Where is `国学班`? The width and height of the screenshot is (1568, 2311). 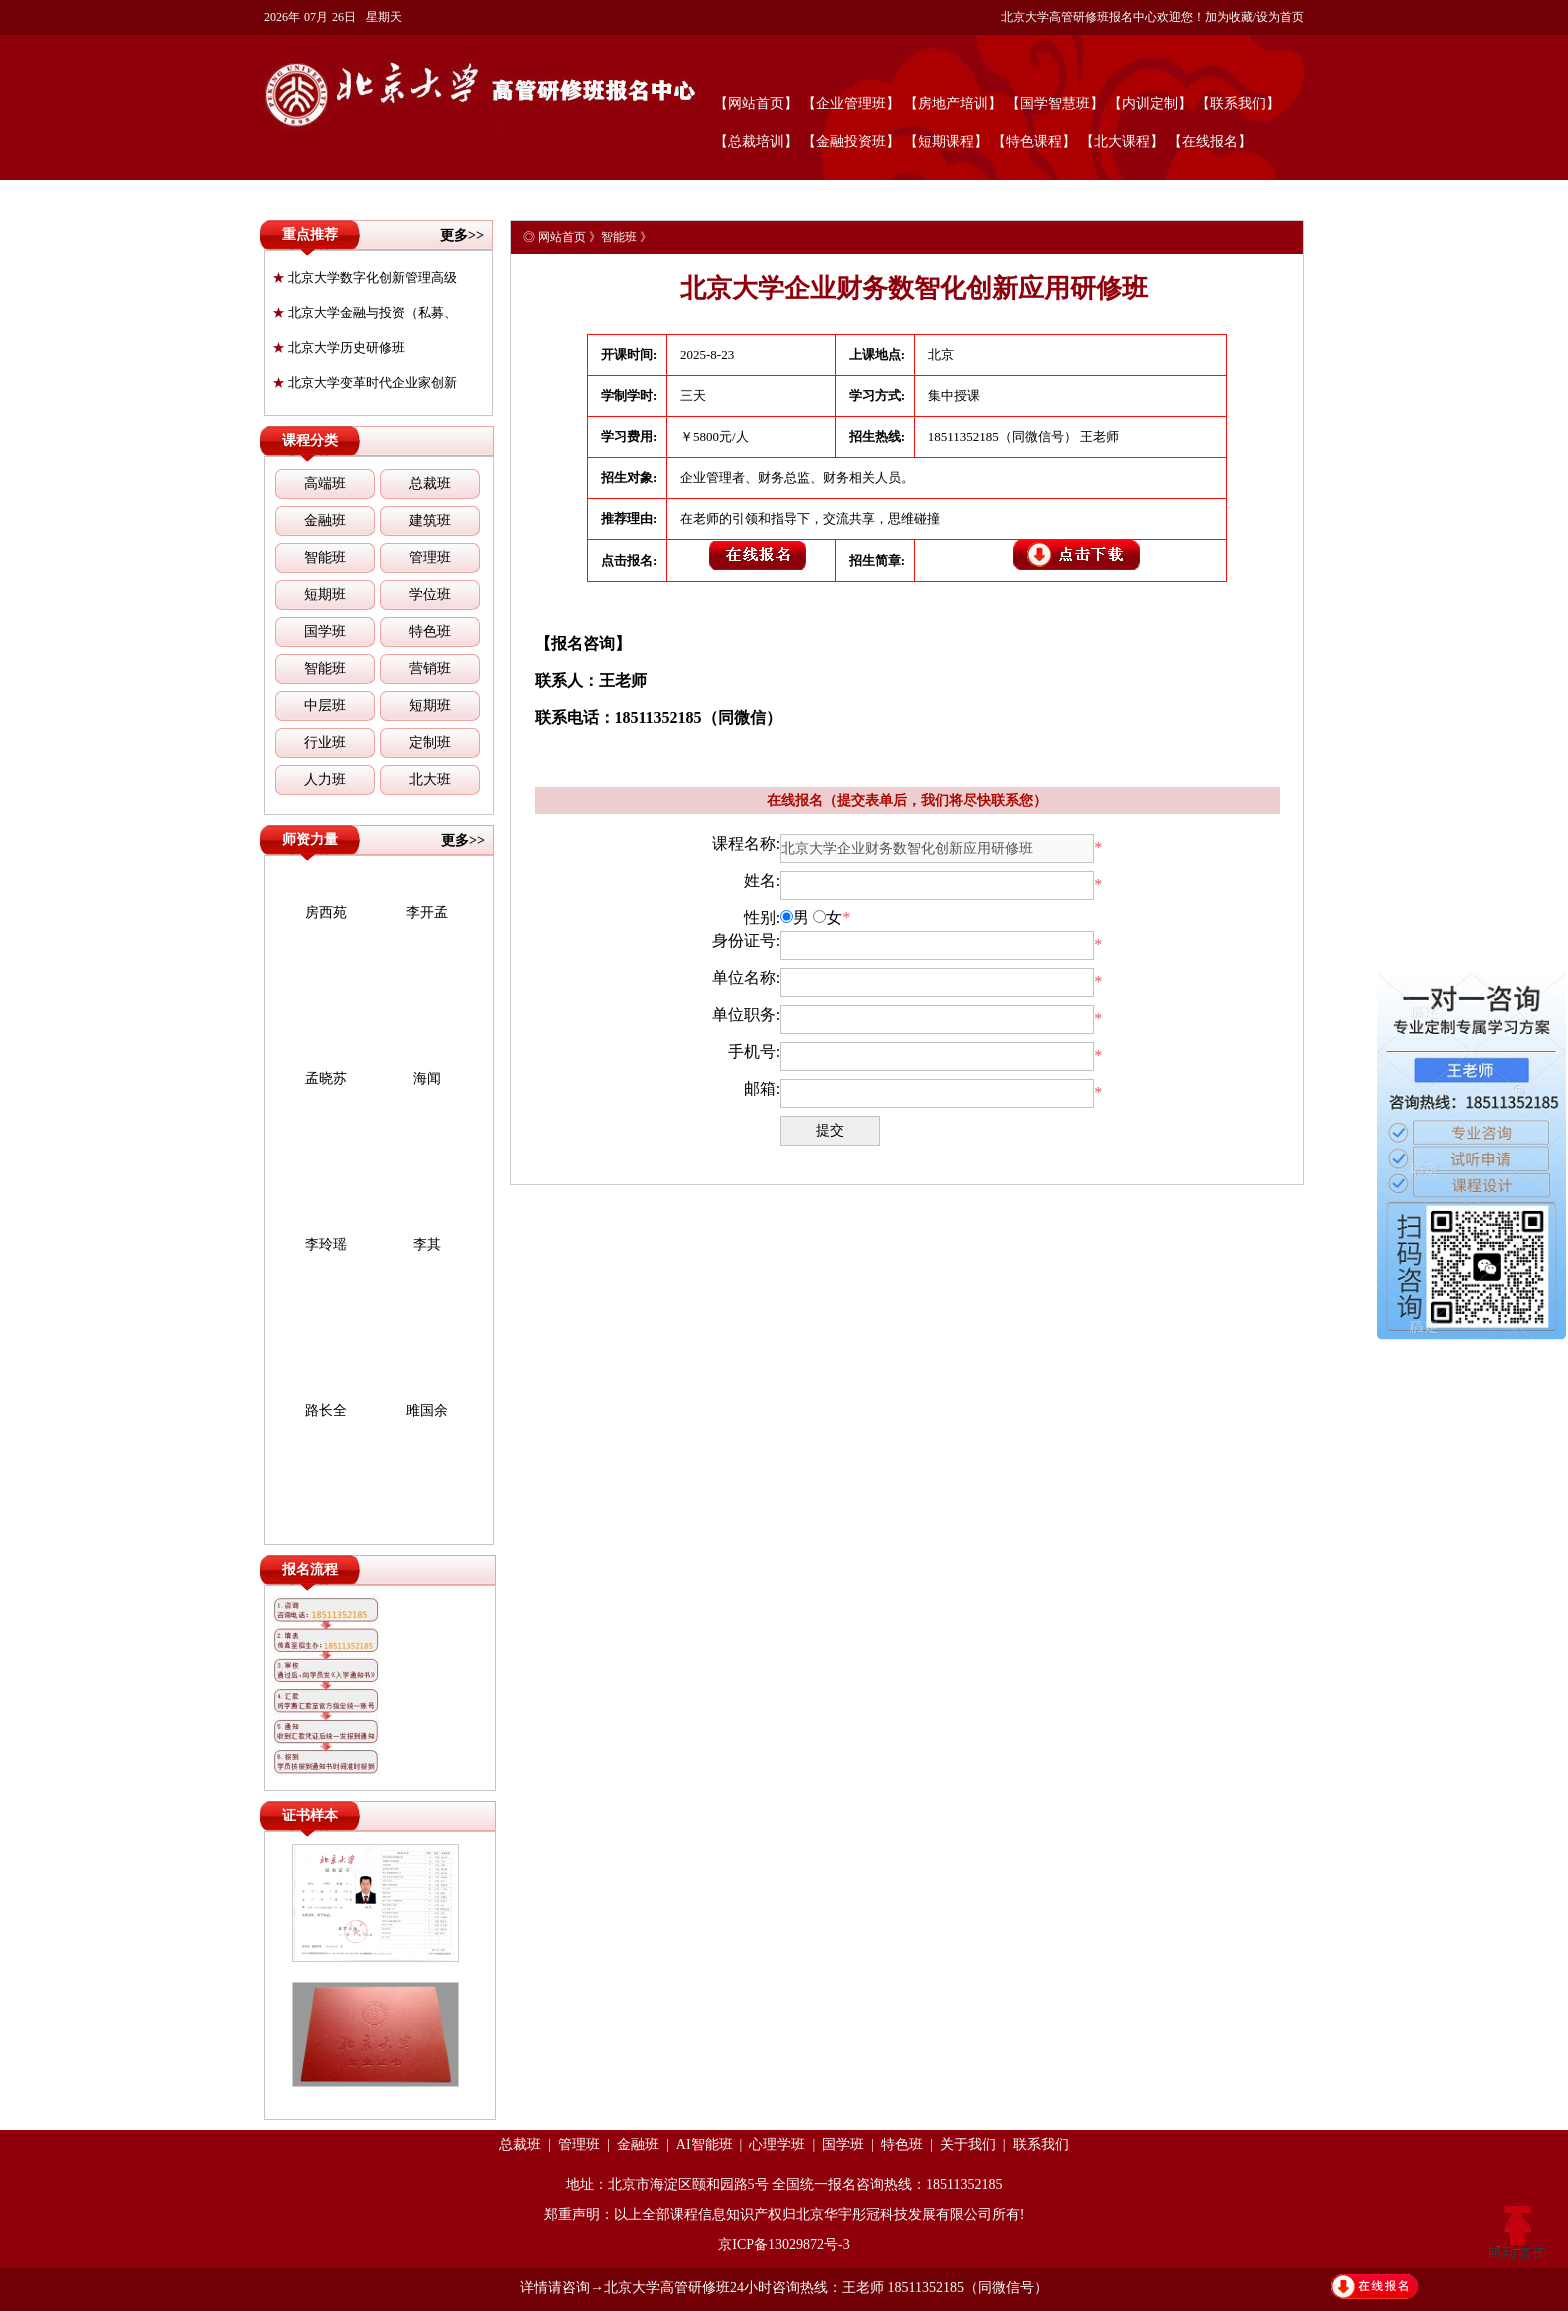 国学班 is located at coordinates (325, 631).